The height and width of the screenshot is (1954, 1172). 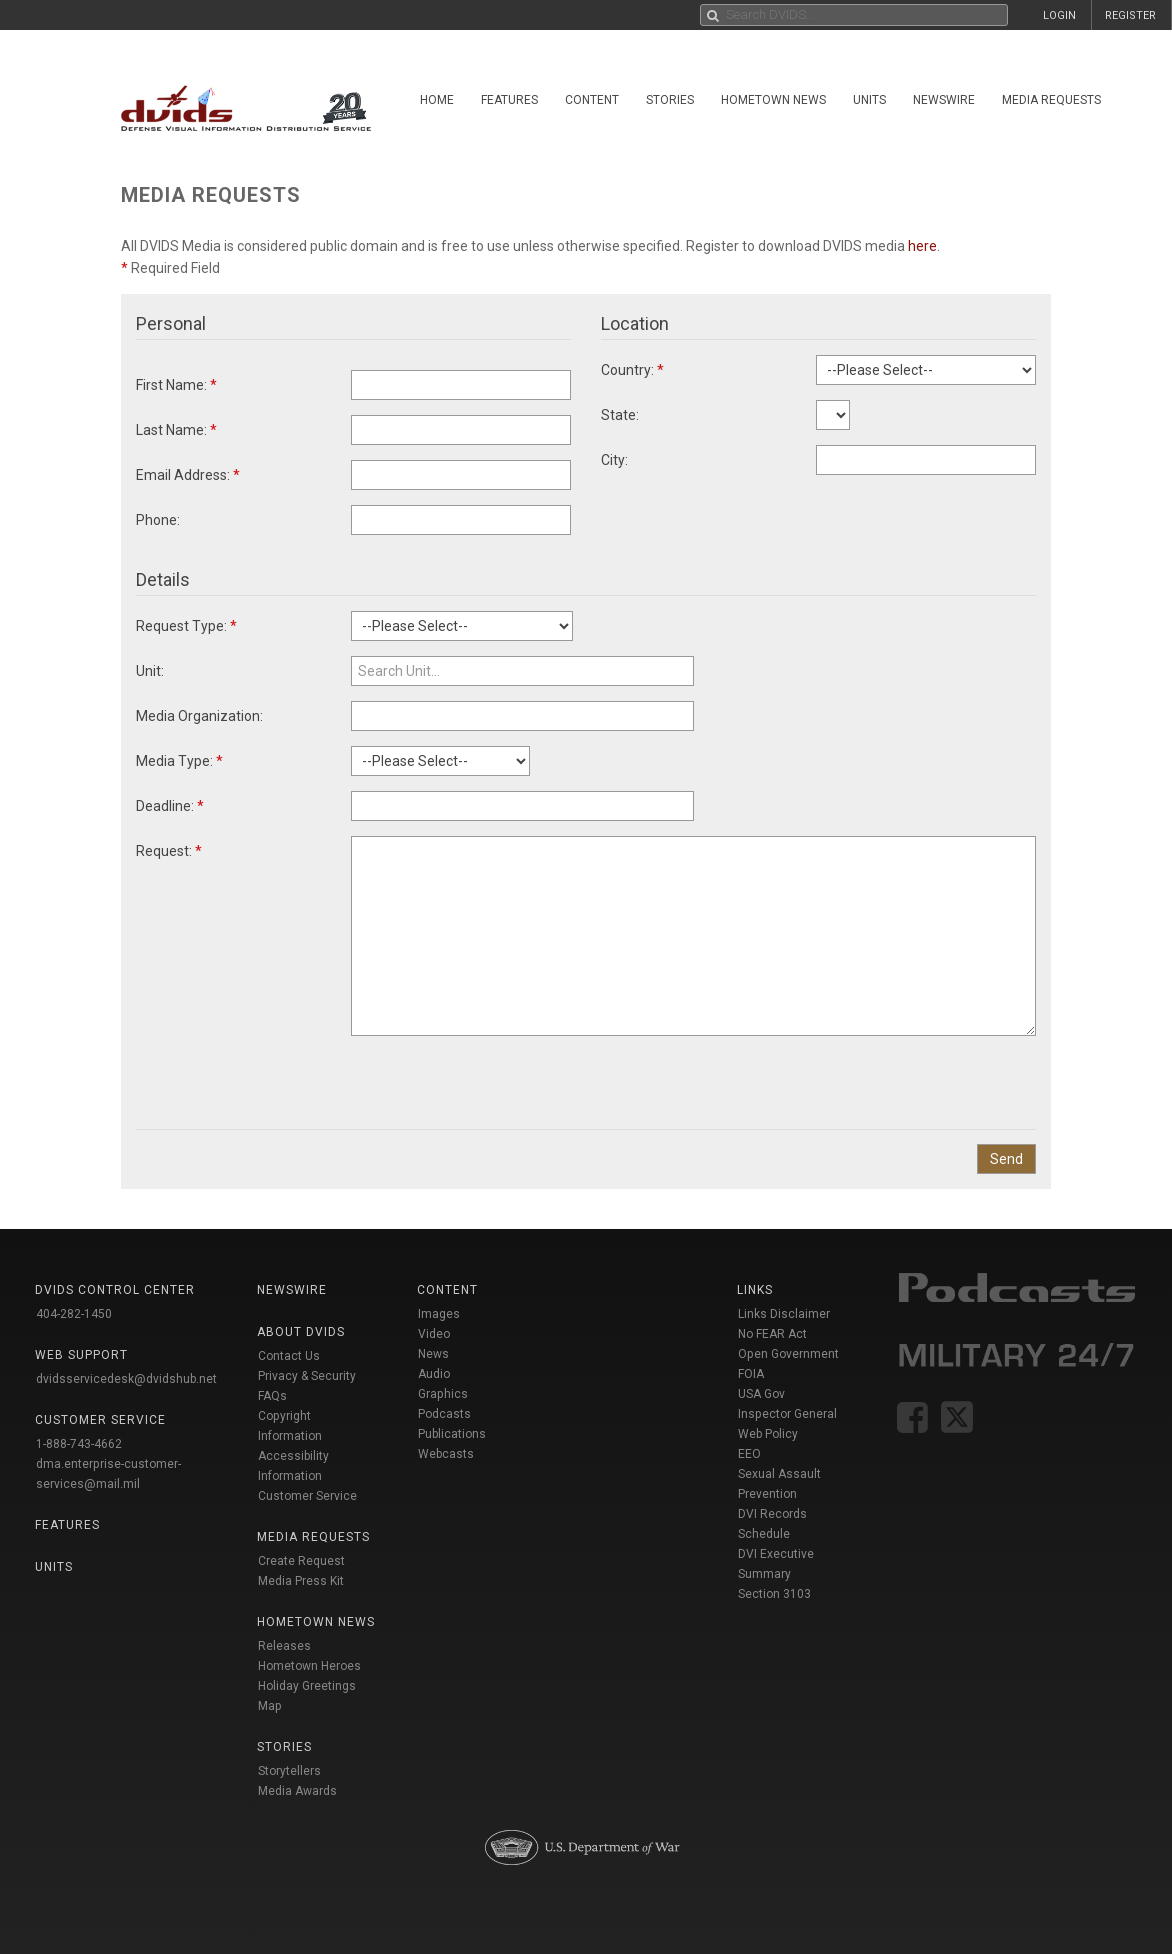 I want to click on Storytellers, so click(x=289, y=1771).